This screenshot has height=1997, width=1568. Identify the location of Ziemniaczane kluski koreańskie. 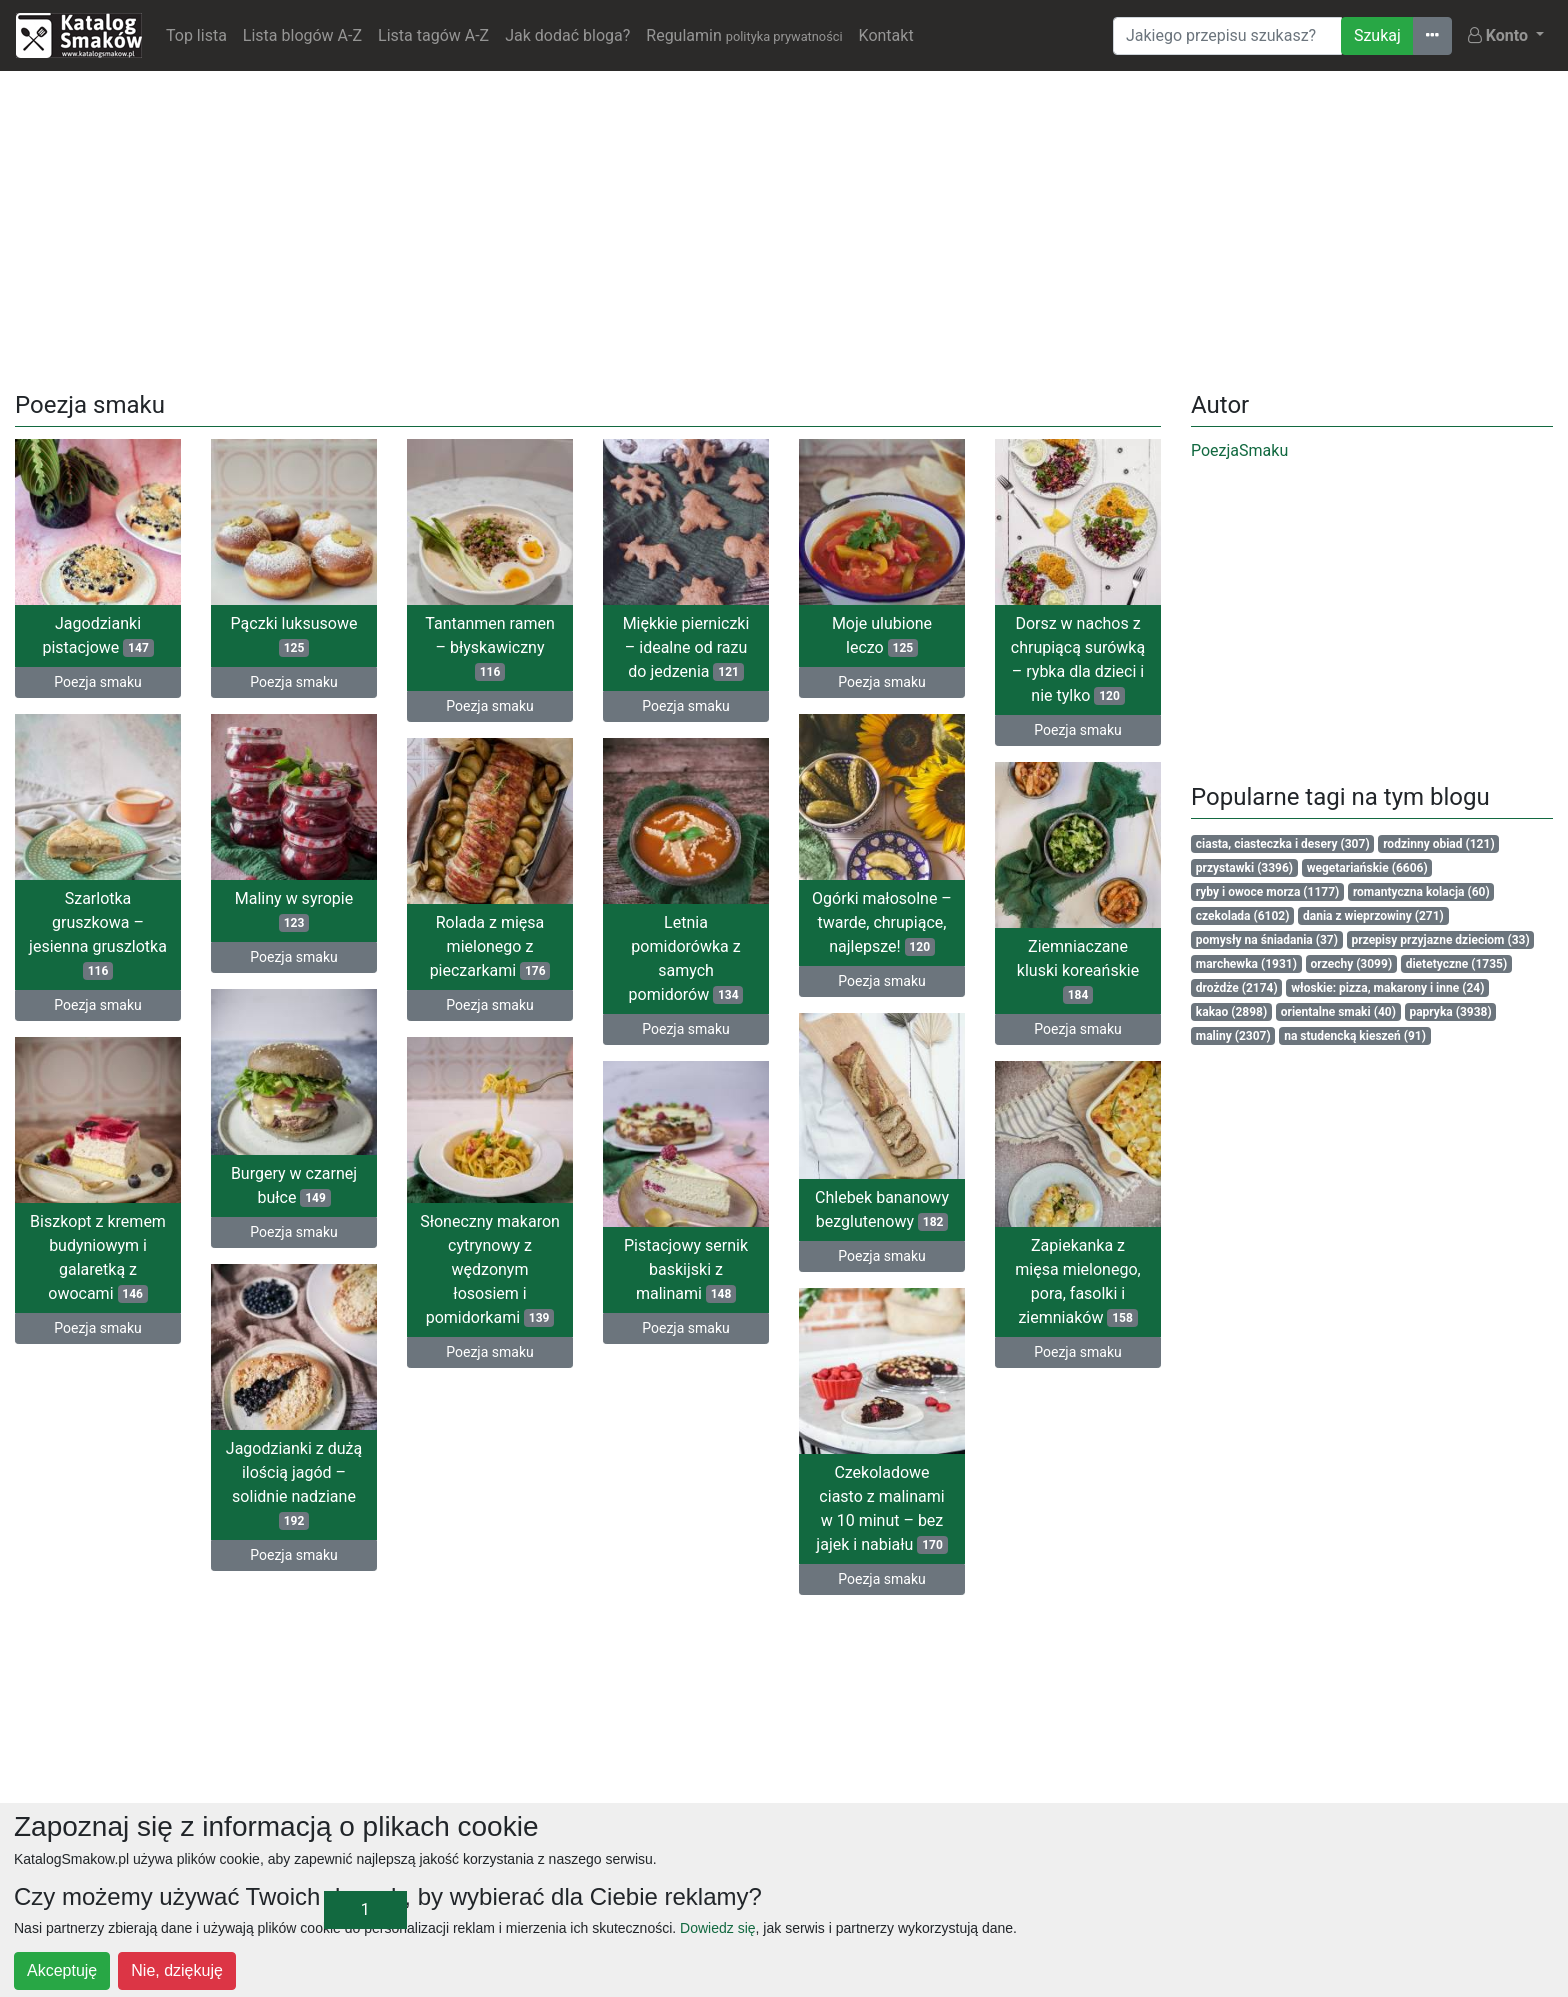
(1078, 970).